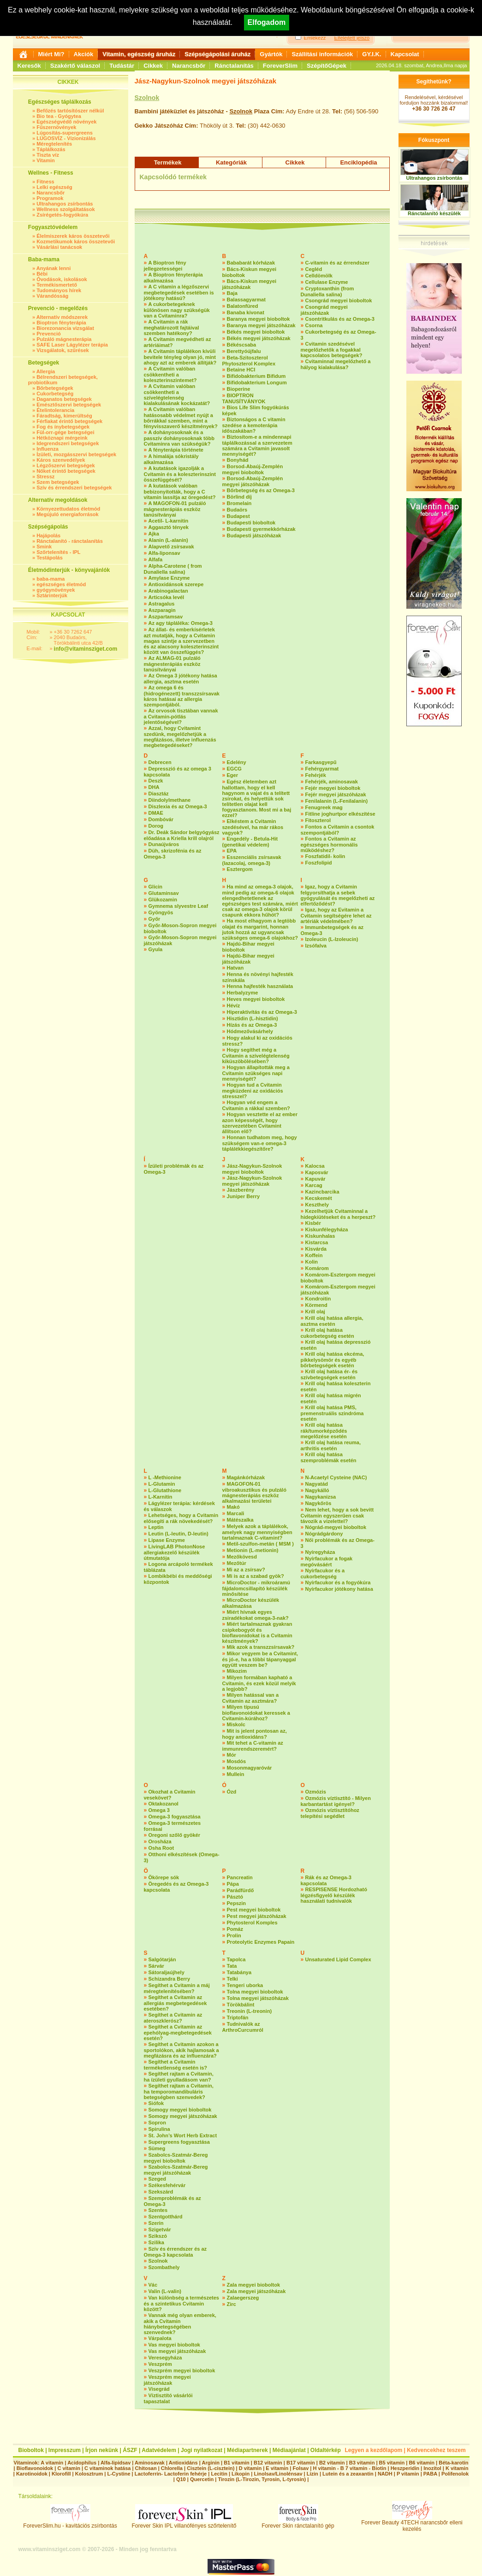 The height and width of the screenshot is (2576, 482). I want to click on Mór, so click(231, 1755).